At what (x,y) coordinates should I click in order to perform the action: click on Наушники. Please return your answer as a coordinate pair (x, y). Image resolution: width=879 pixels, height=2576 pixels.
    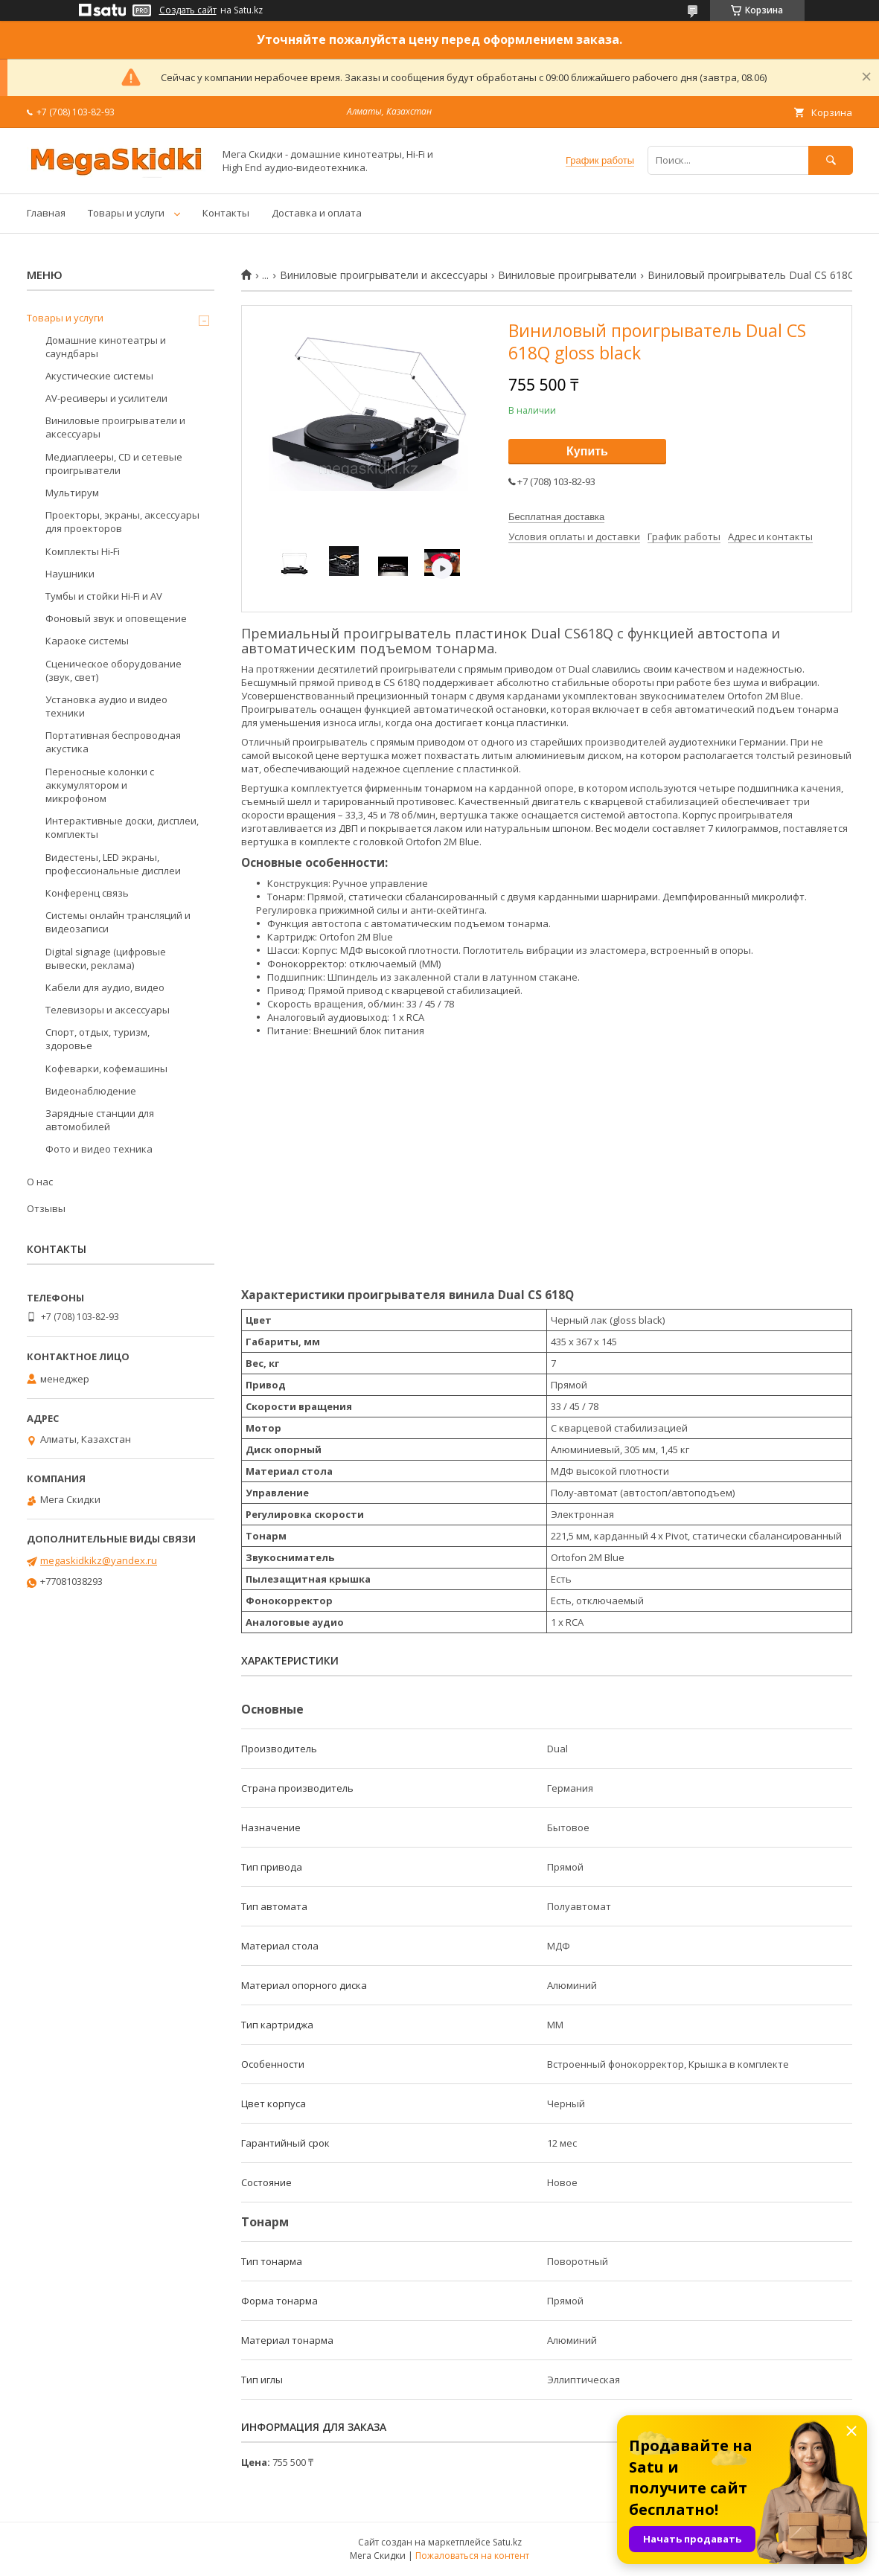
    Looking at the image, I should click on (70, 573).